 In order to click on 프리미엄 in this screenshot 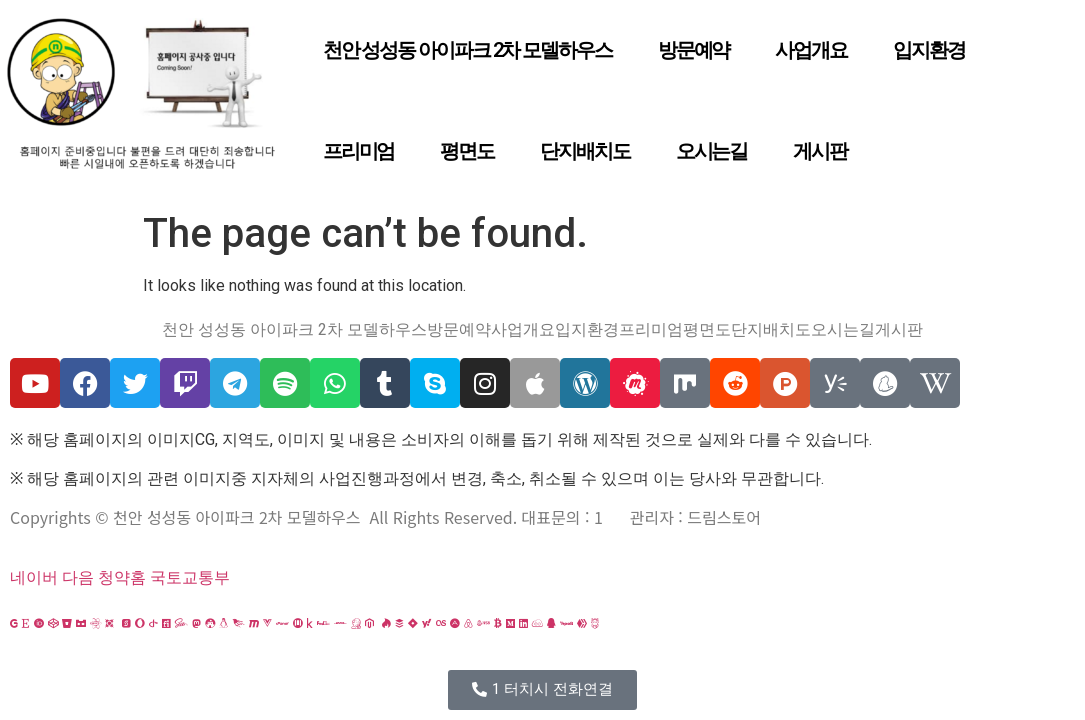, I will do `click(359, 151)`.